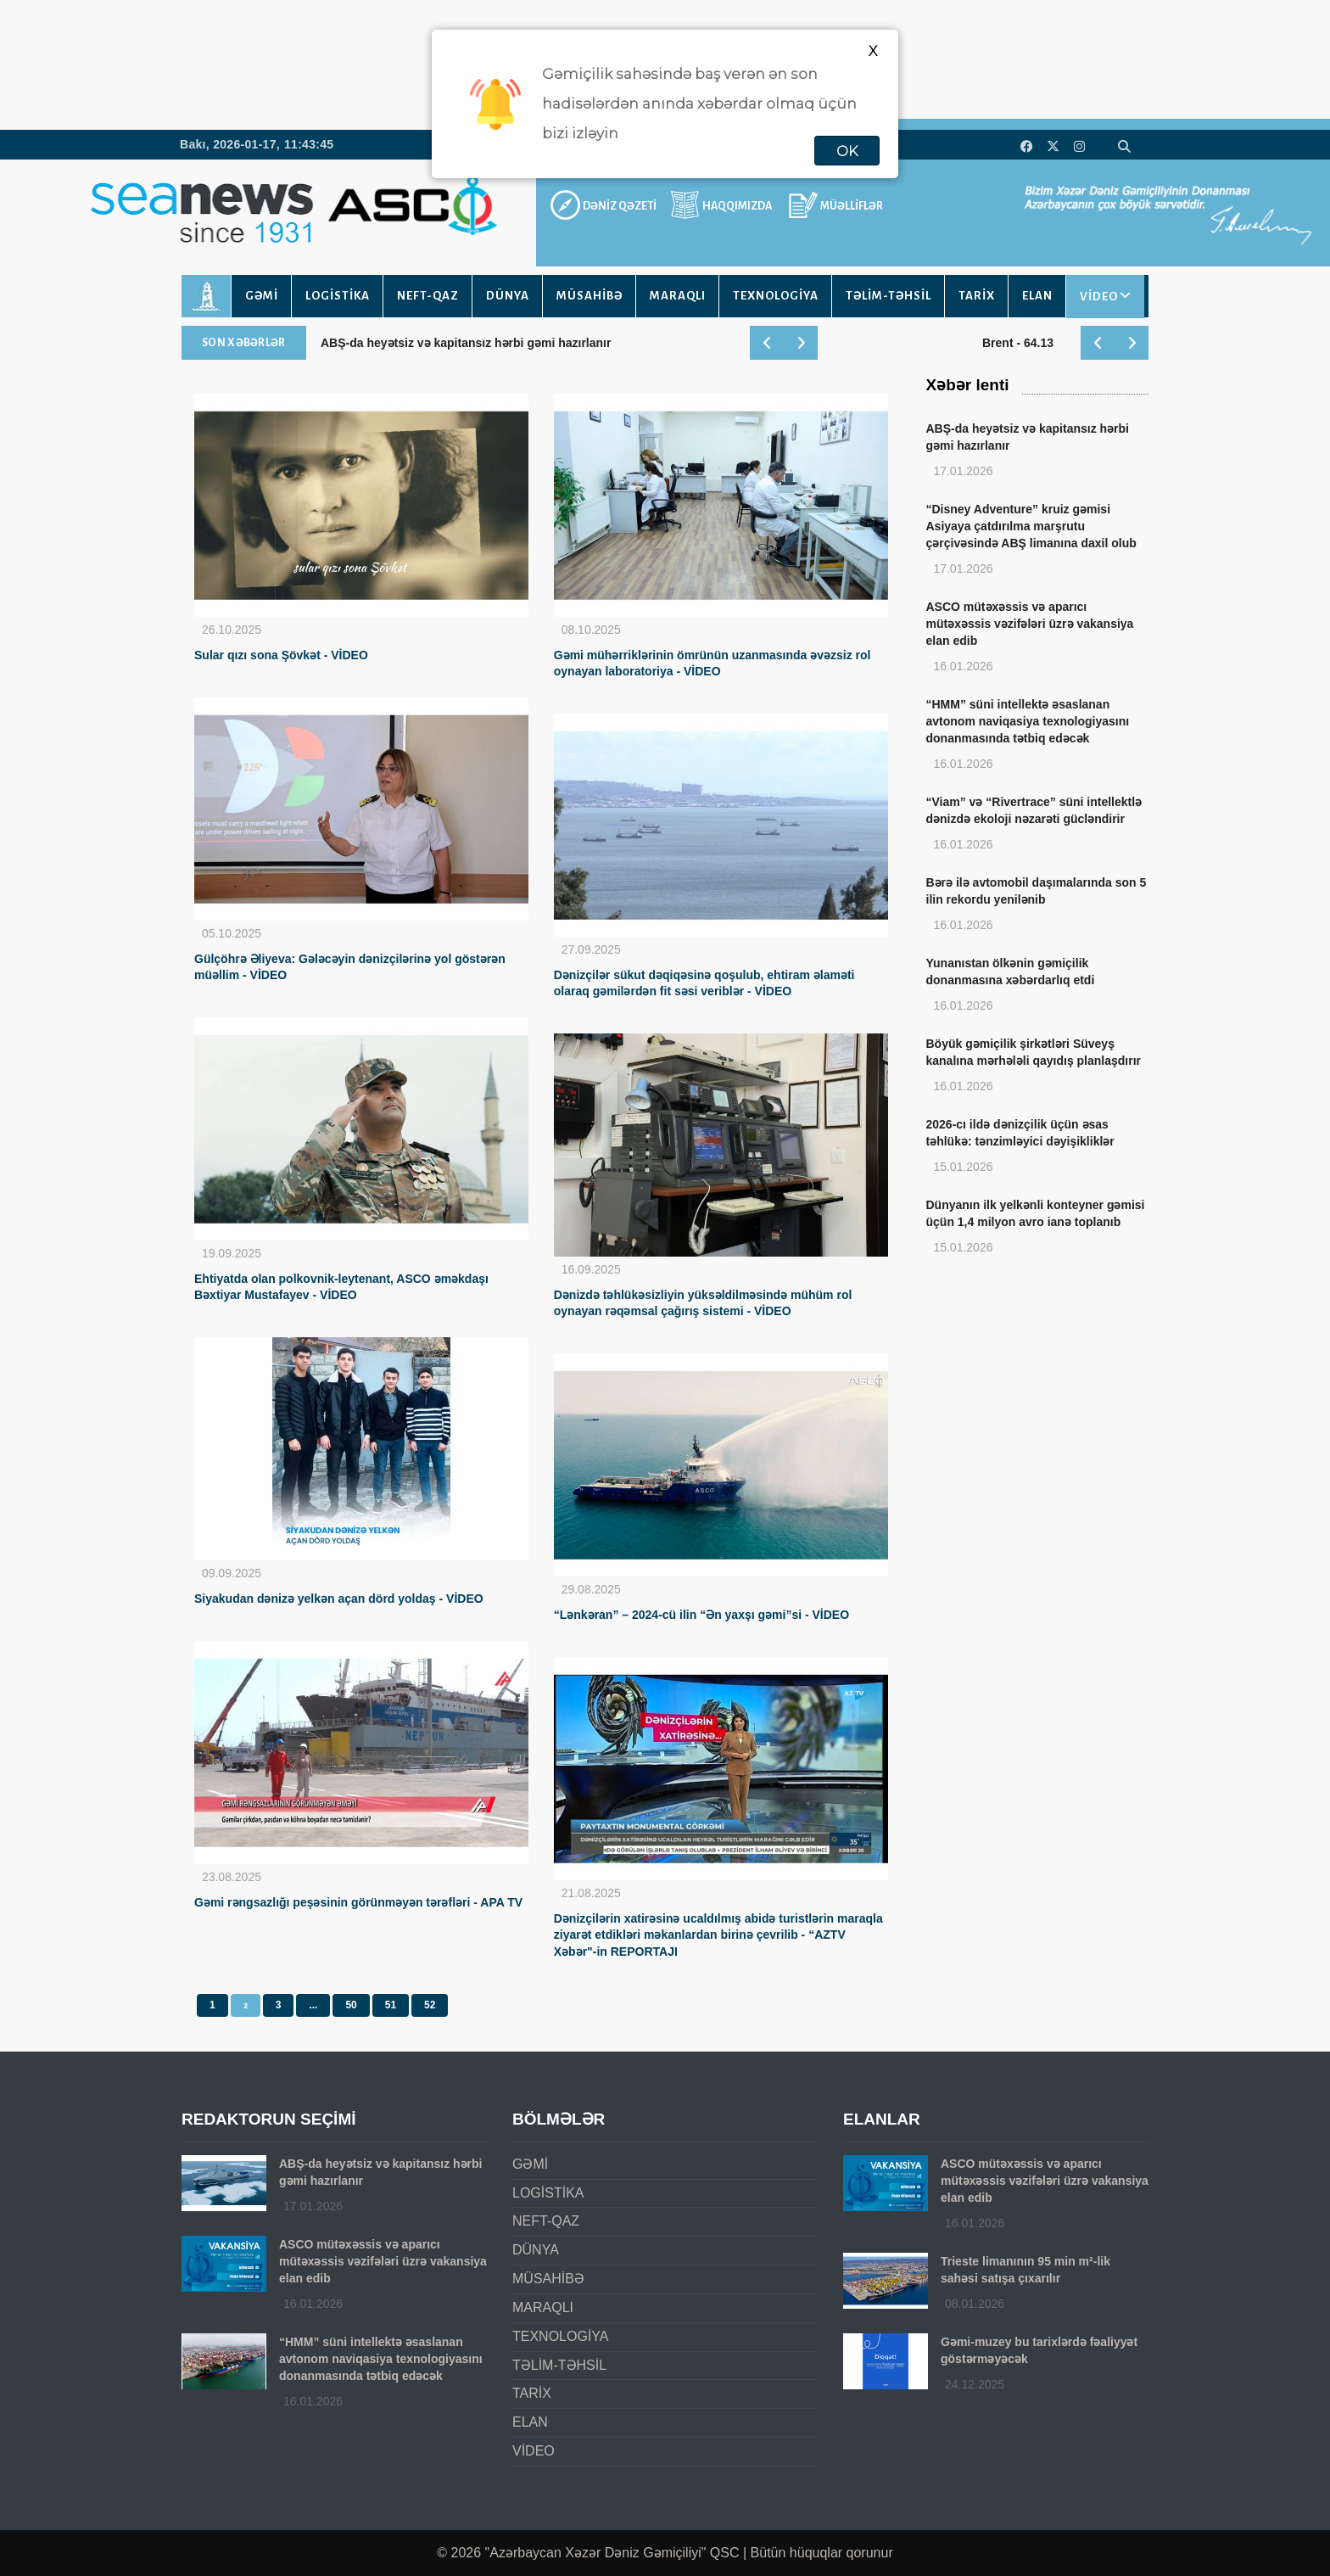 The height and width of the screenshot is (2576, 1330). Describe the element at coordinates (589, 295) in the screenshot. I see `MÜSAHİBƏ` at that location.